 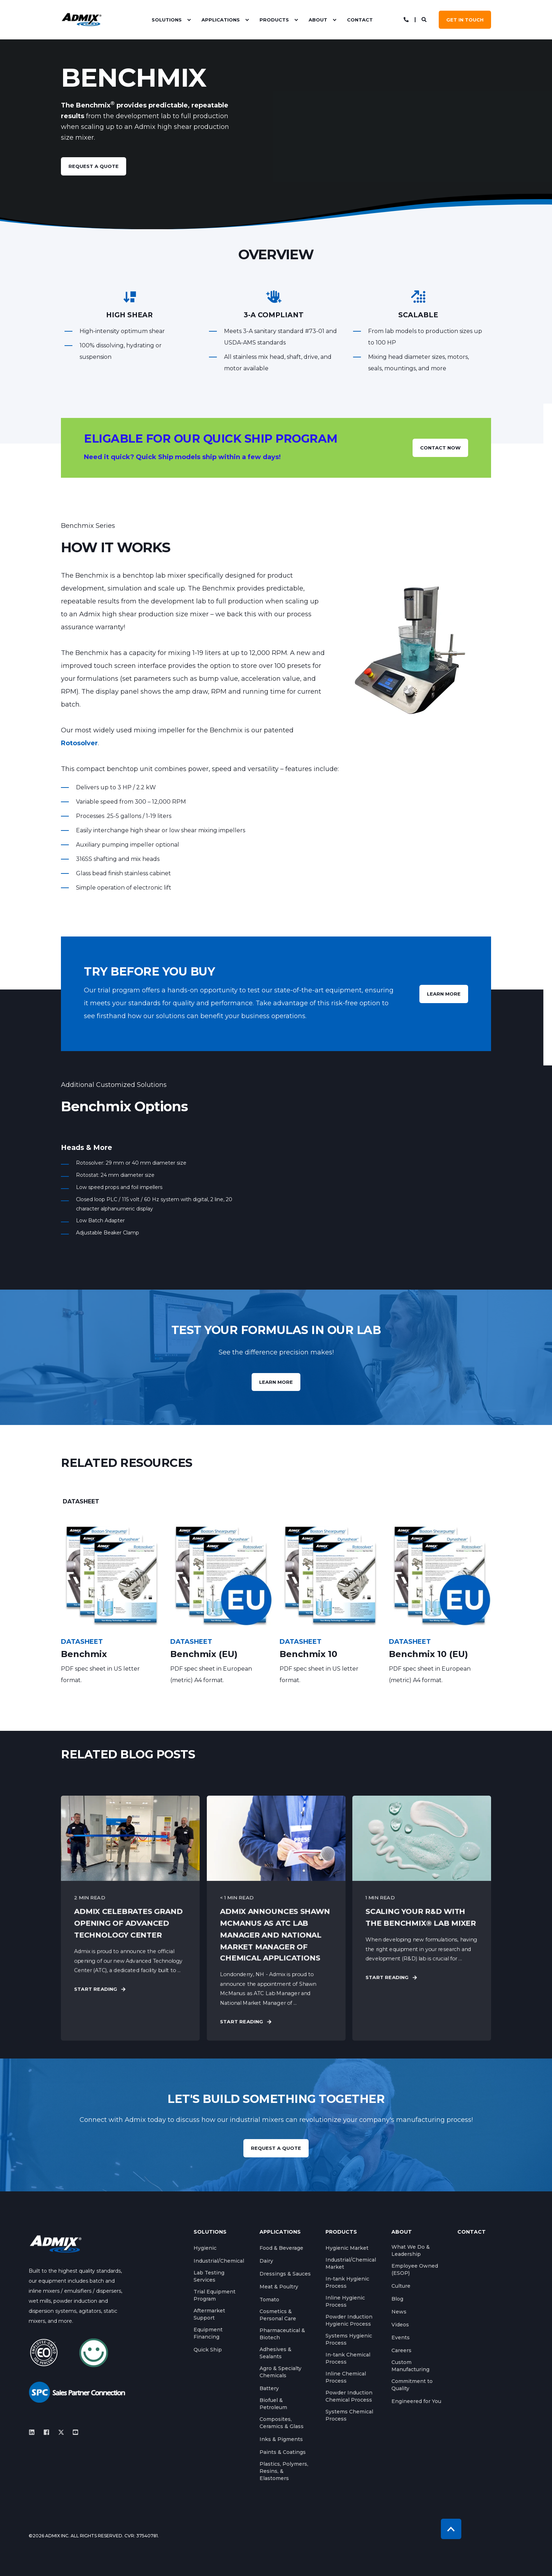 What do you see at coordinates (189, 20) in the screenshot?
I see `[menuitem]` at bounding box center [189, 20].